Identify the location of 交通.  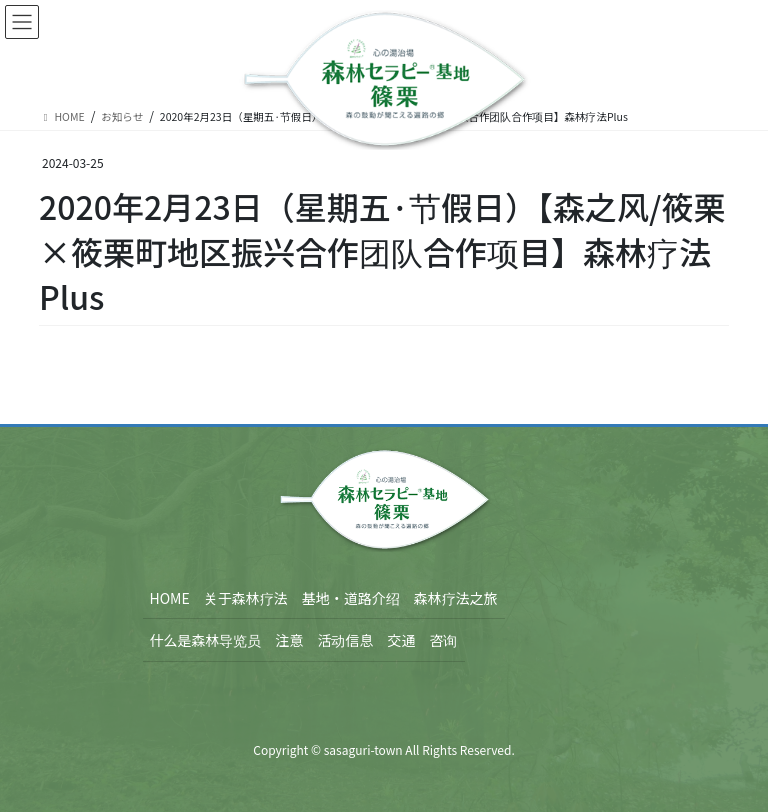
(402, 640).